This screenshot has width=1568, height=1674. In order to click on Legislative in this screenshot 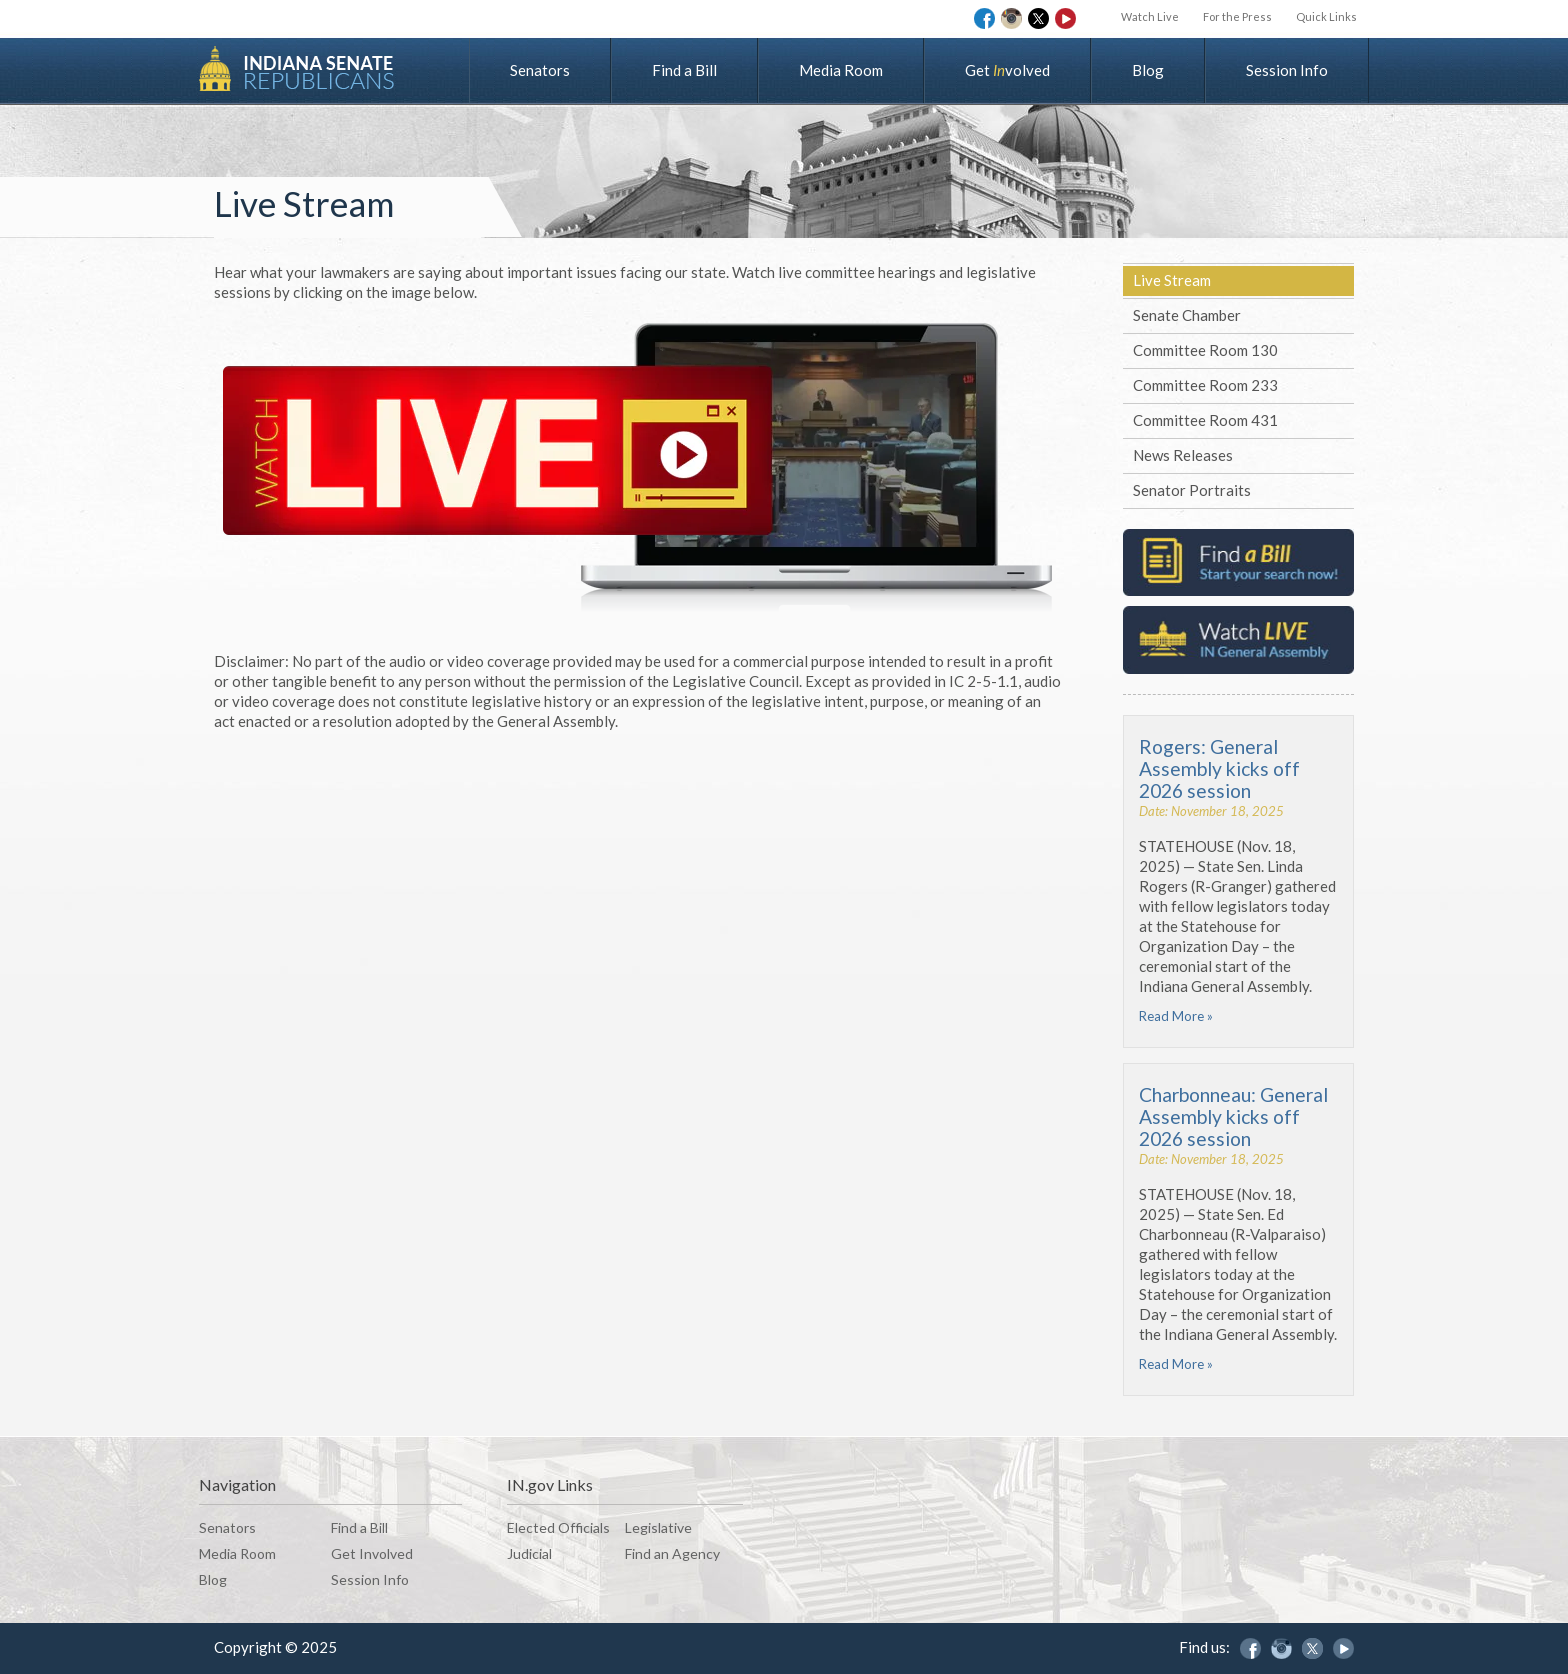, I will do `click(658, 1527)`.